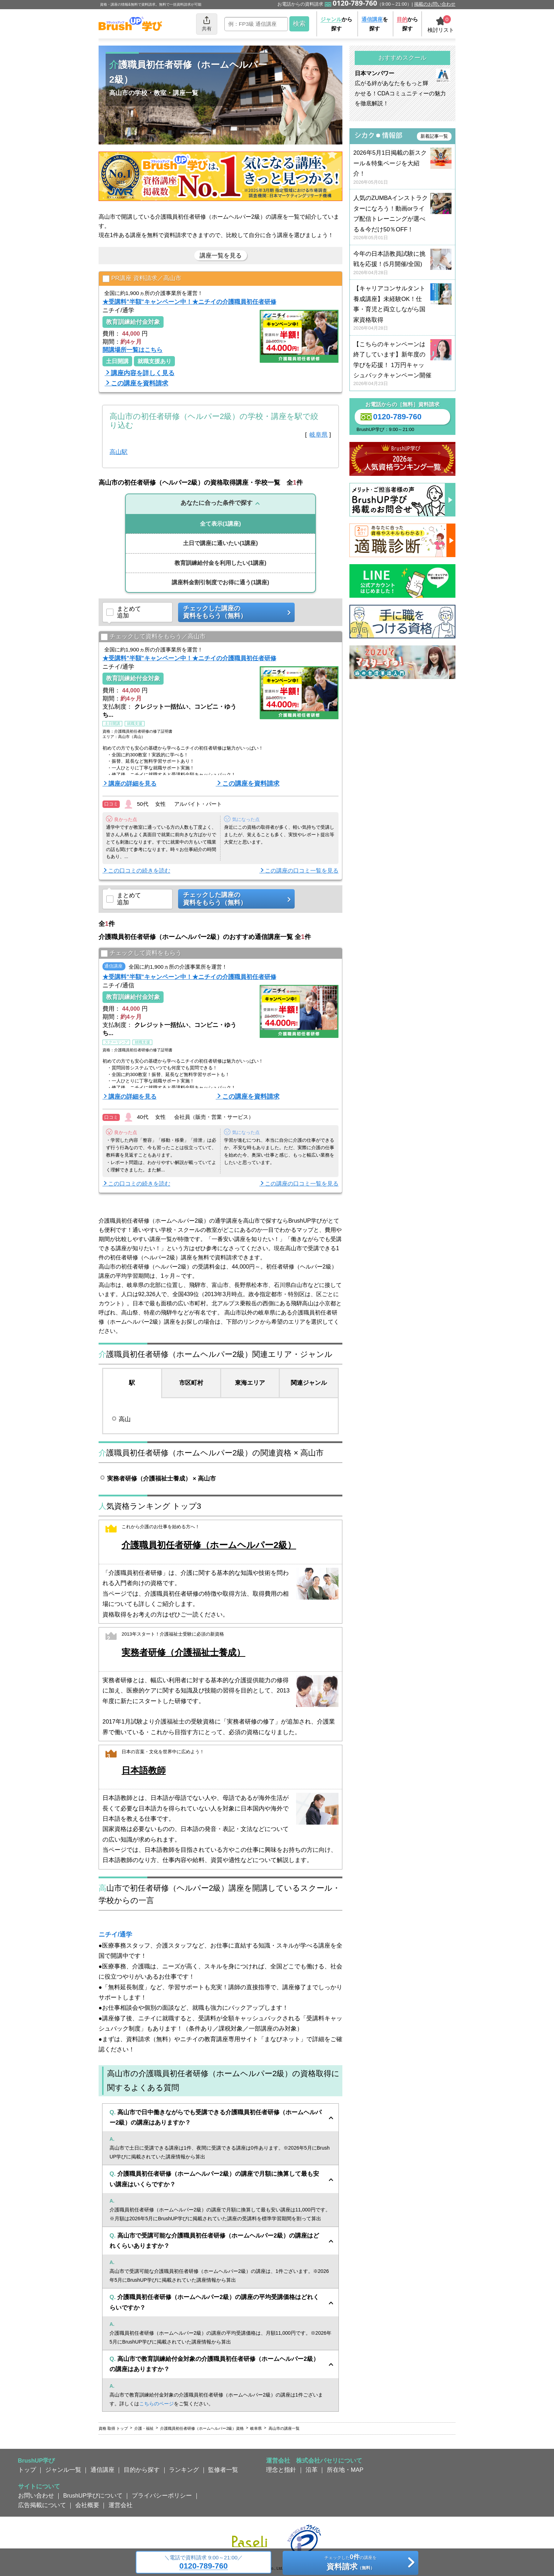 The width and height of the screenshot is (554, 2576). What do you see at coordinates (206, 23) in the screenshot?
I see `共有` at bounding box center [206, 23].